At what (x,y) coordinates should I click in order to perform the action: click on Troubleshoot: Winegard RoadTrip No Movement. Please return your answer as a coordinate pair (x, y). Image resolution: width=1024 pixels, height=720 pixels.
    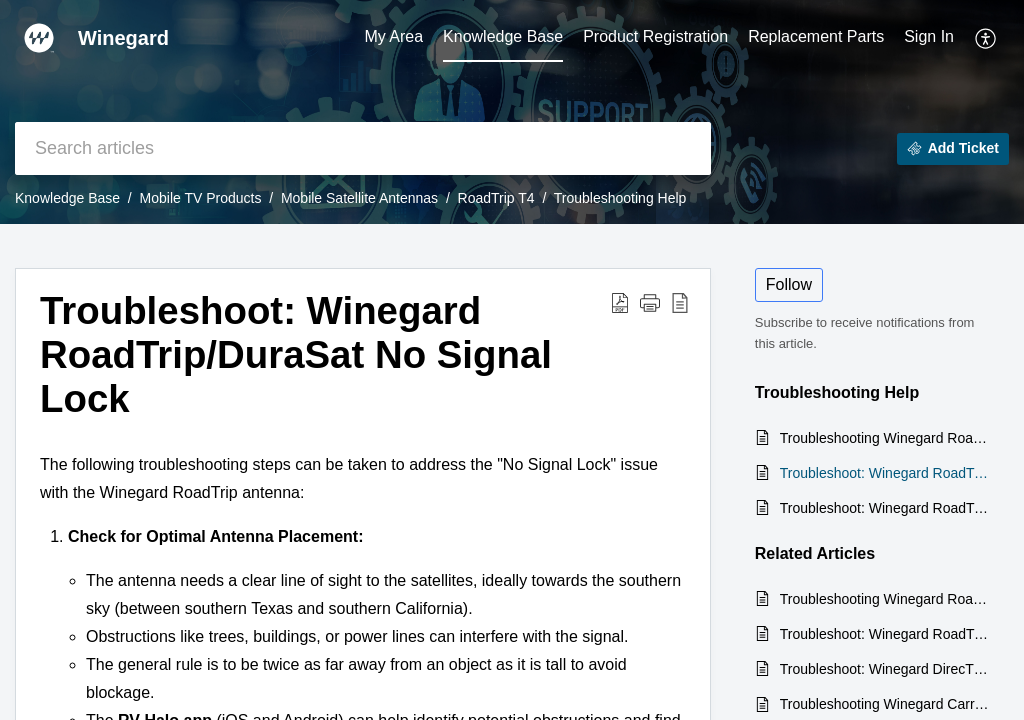
    Looking at the image, I should click on (884, 508).